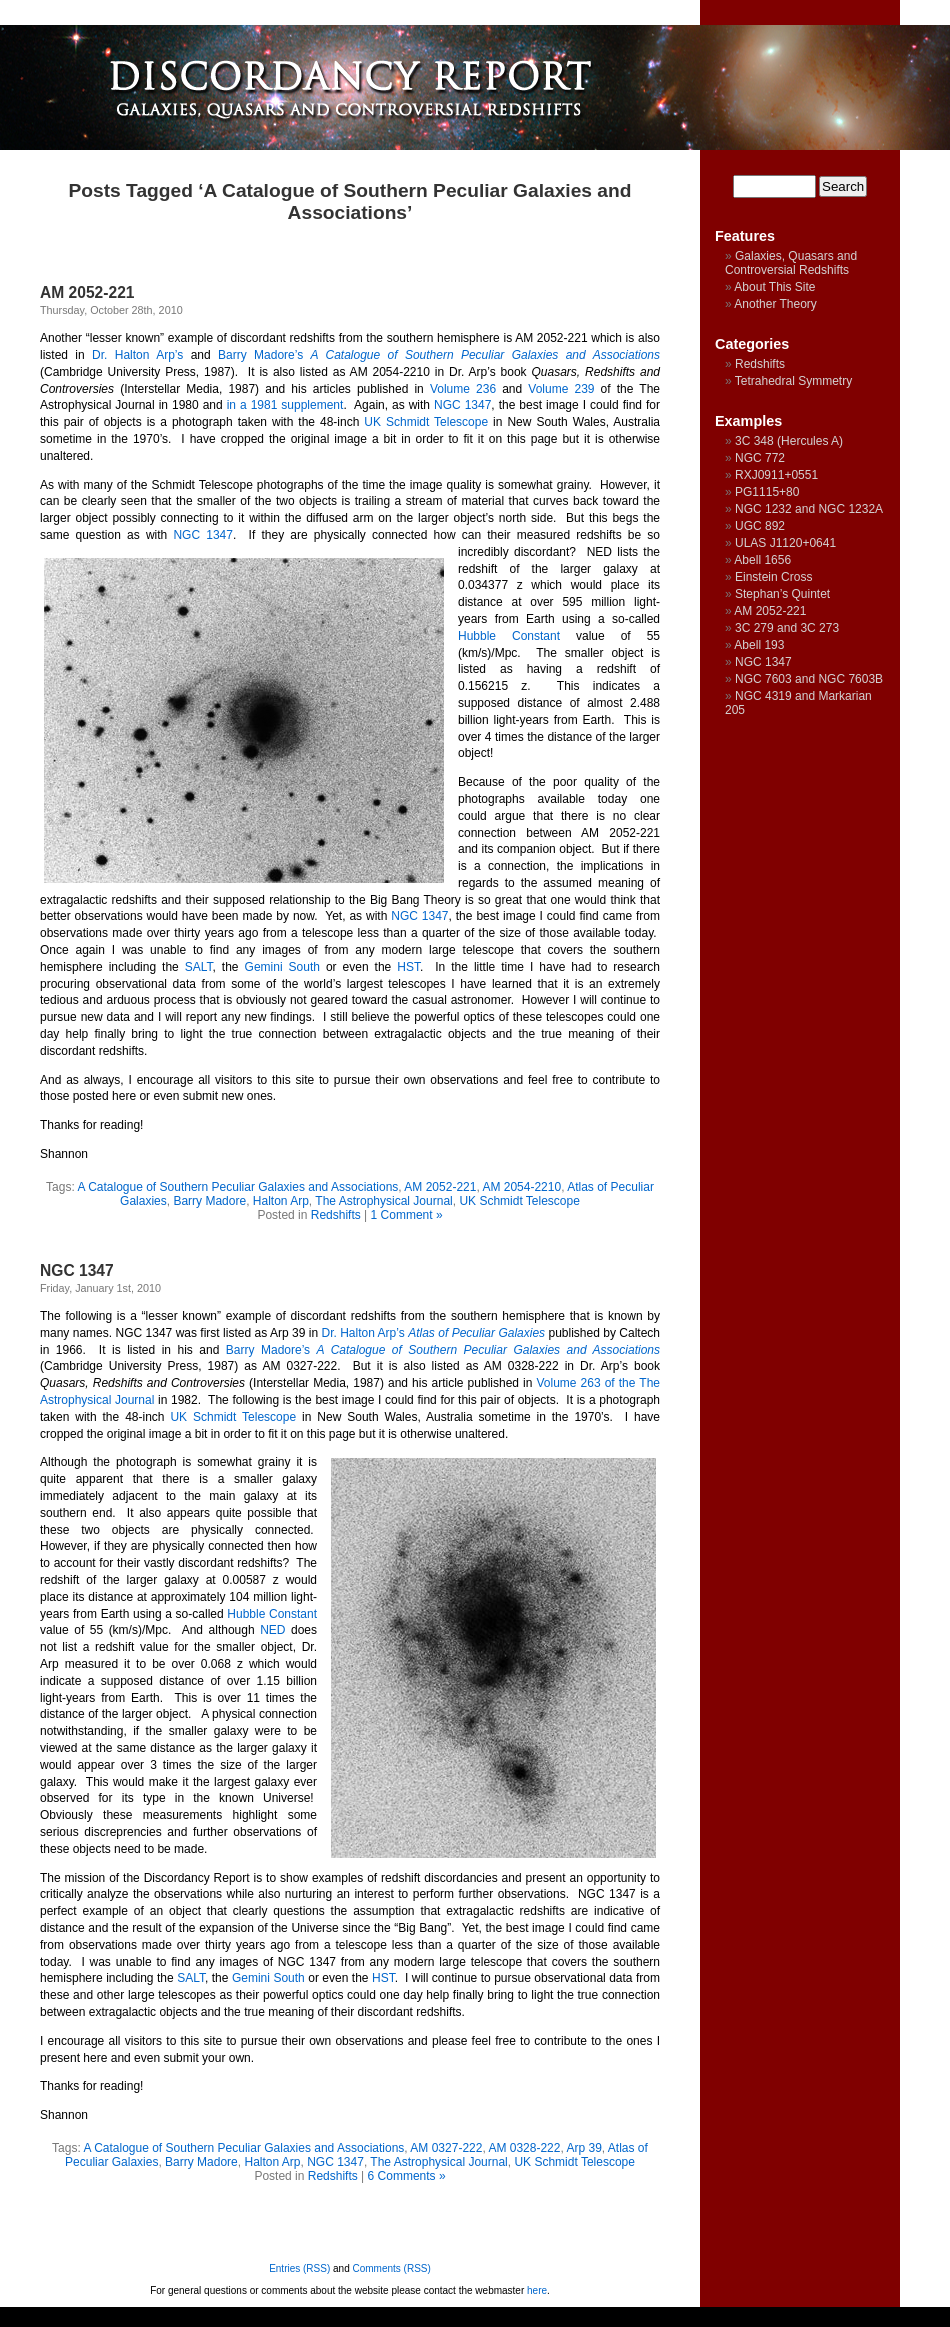  What do you see at coordinates (285, 405) in the screenshot?
I see `in a 1981 supplement` at bounding box center [285, 405].